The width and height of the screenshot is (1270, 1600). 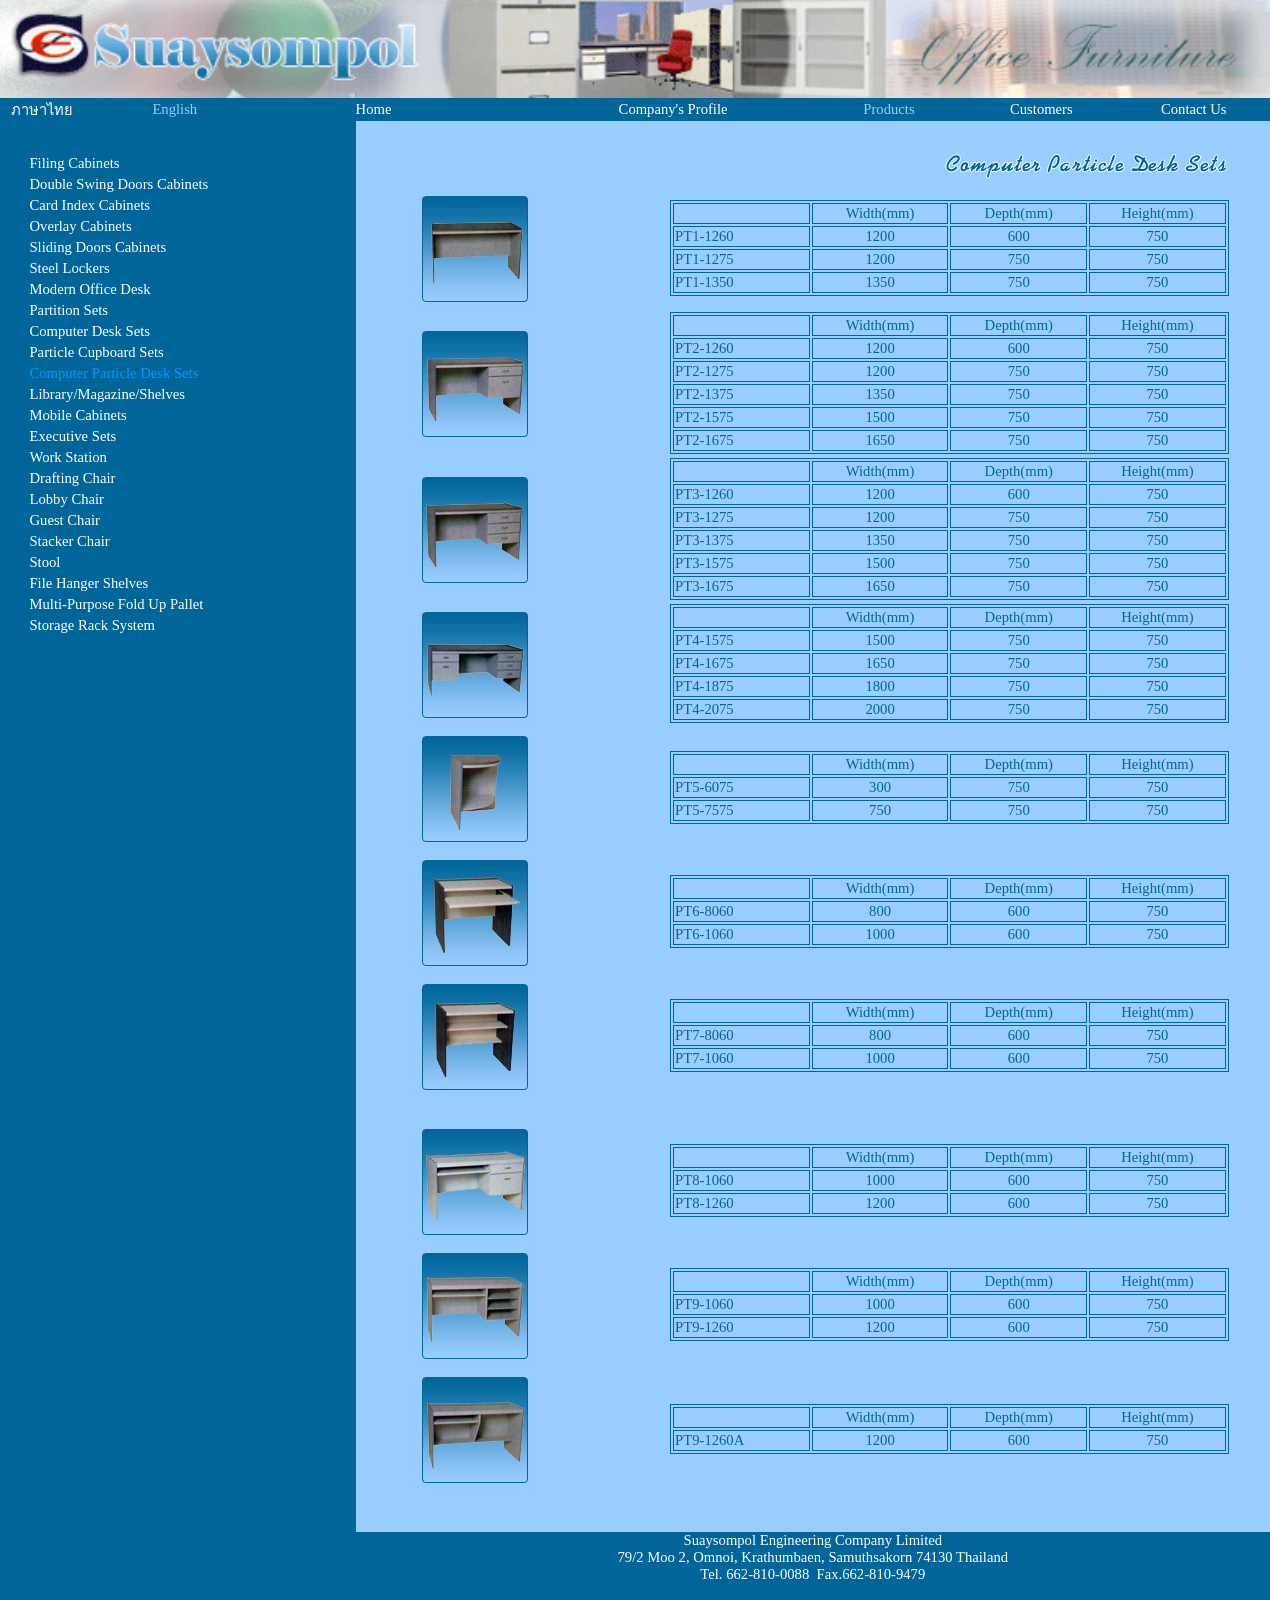 What do you see at coordinates (42, 110) in the screenshot?
I see `ภาษาไทย` at bounding box center [42, 110].